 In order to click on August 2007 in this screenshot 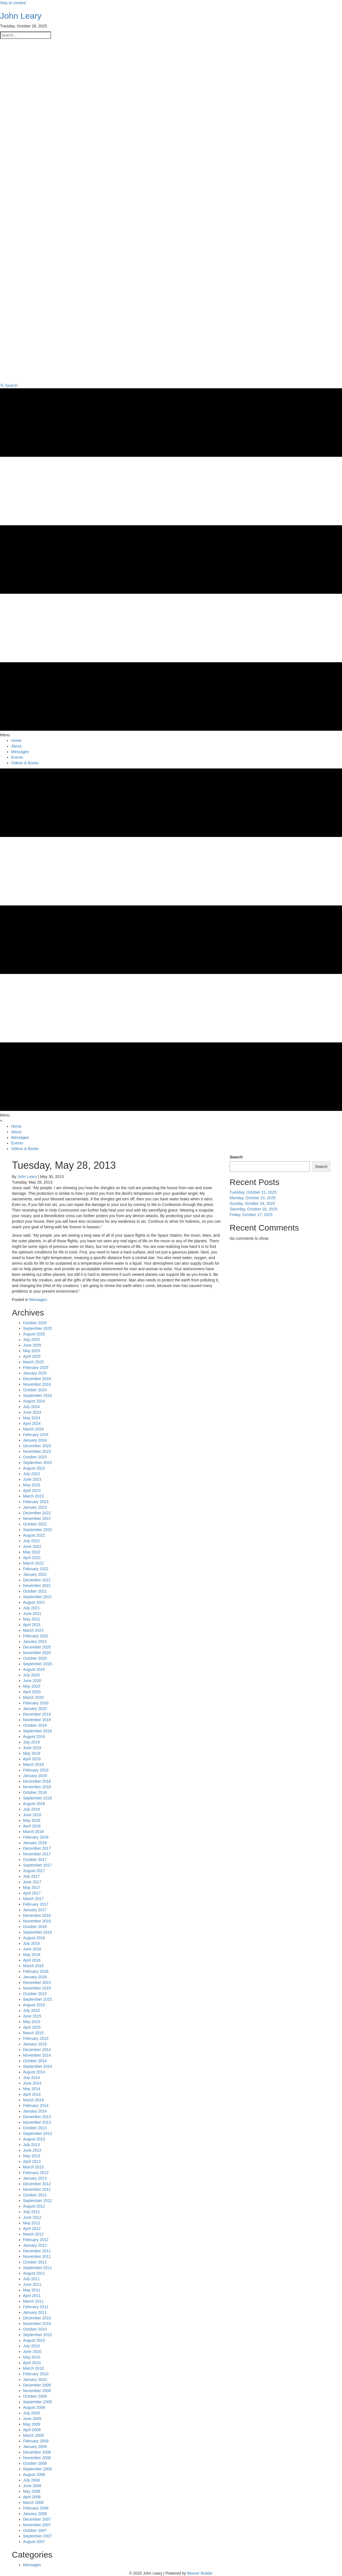, I will do `click(34, 2541)`.